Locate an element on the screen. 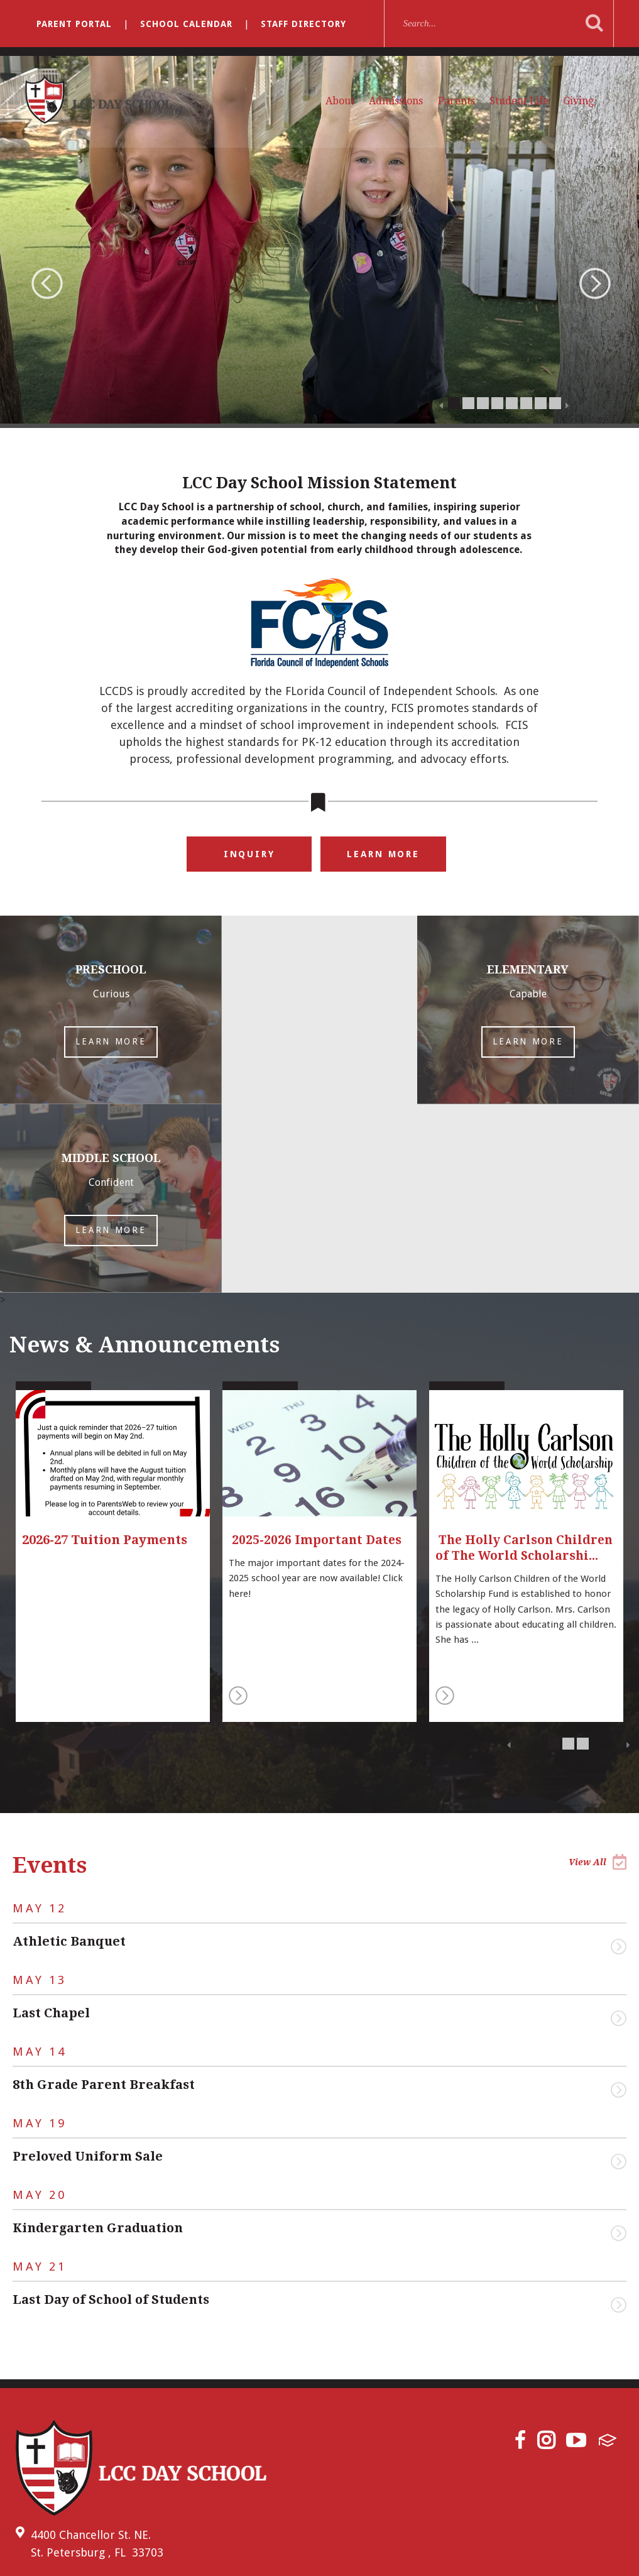  Student Life is located at coordinates (519, 101).